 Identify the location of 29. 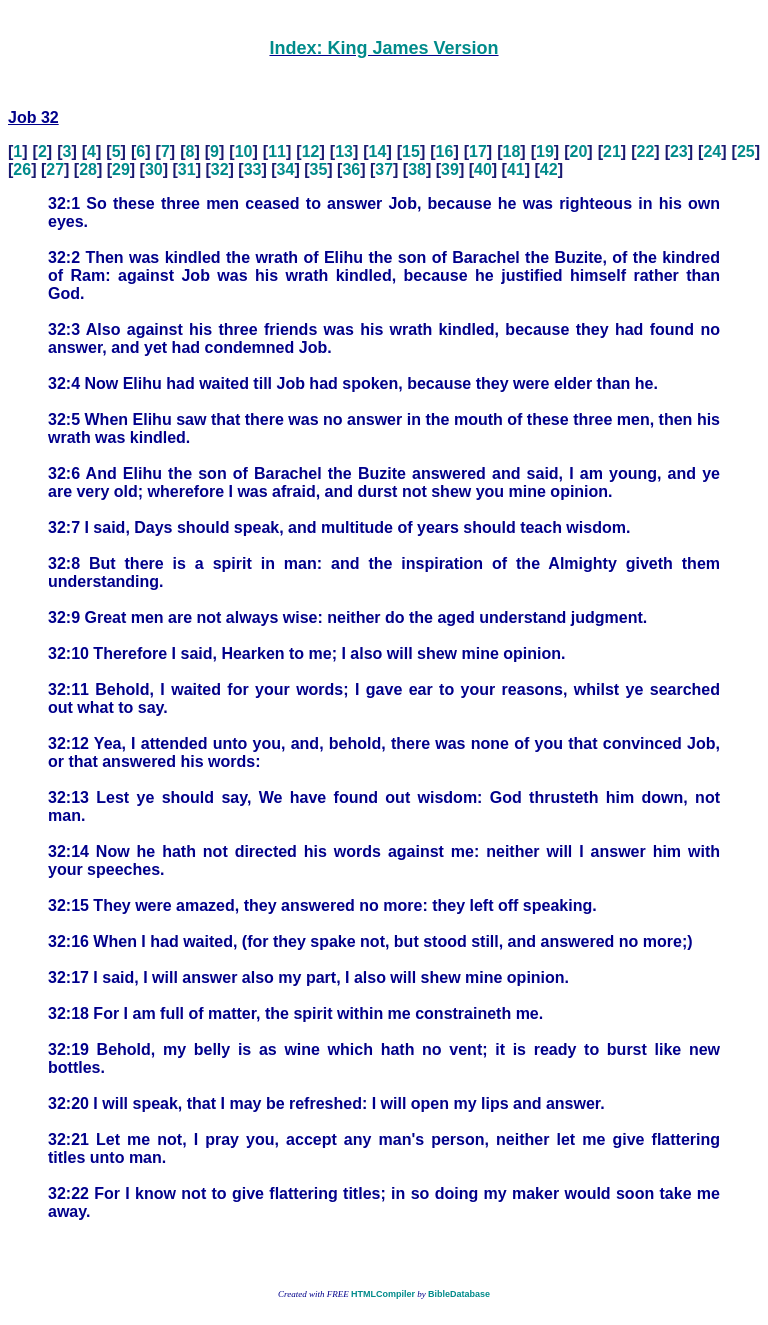
(121, 169).